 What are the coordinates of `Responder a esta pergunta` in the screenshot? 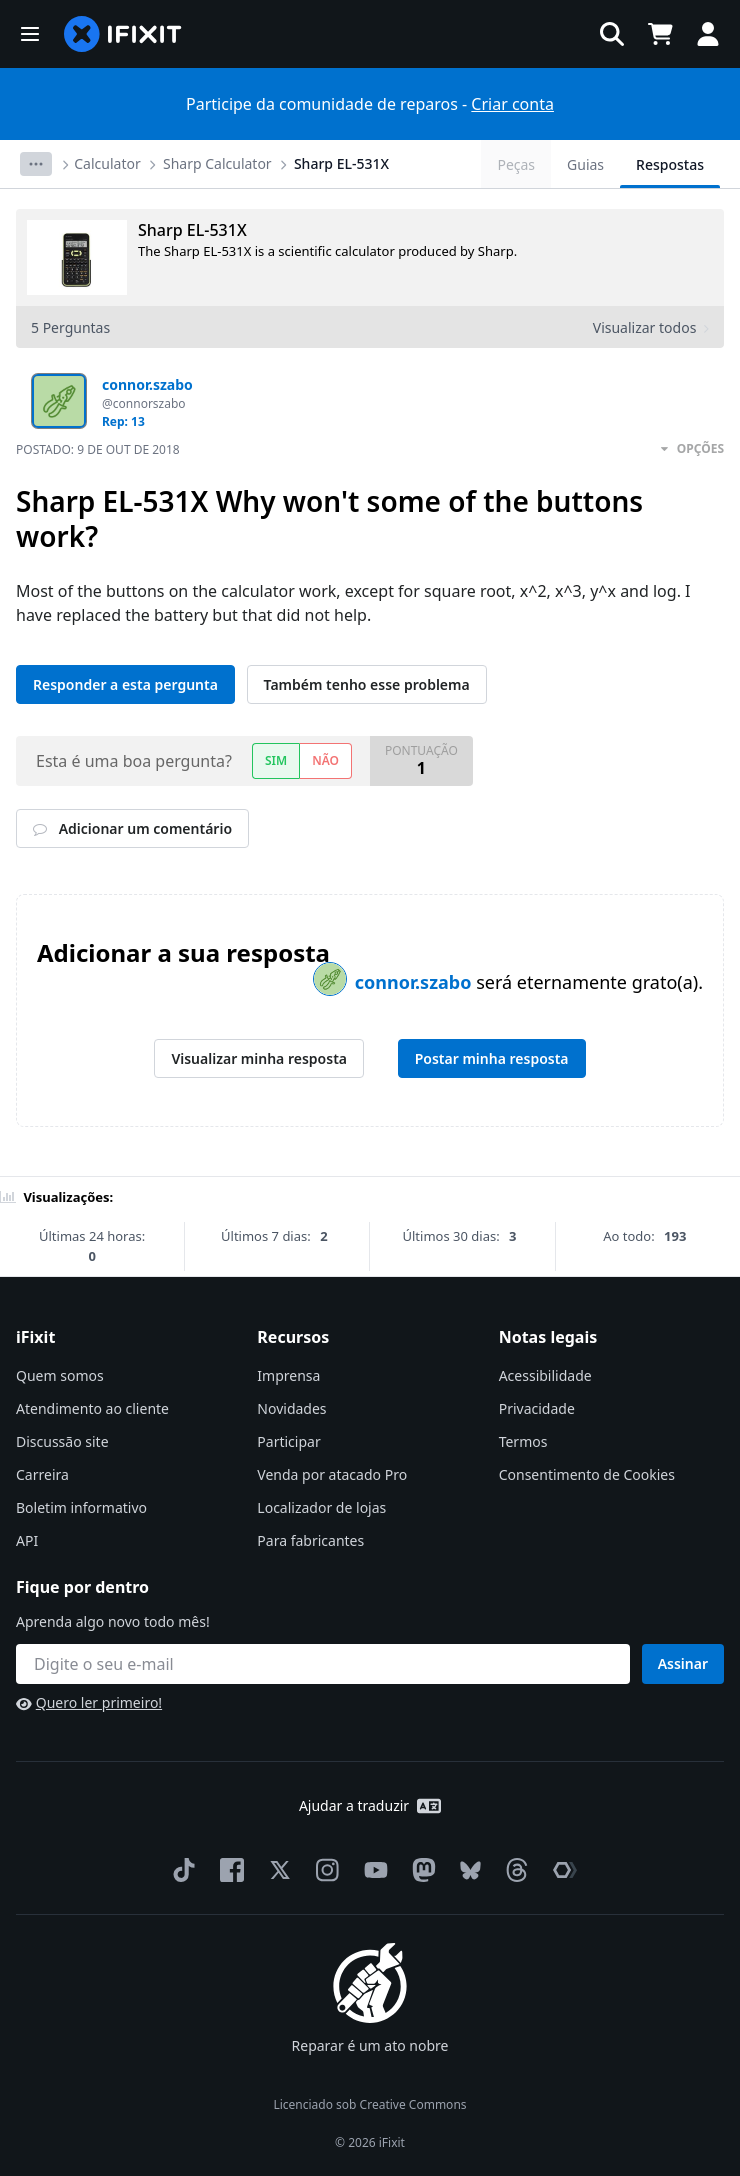 It's located at (125, 684).